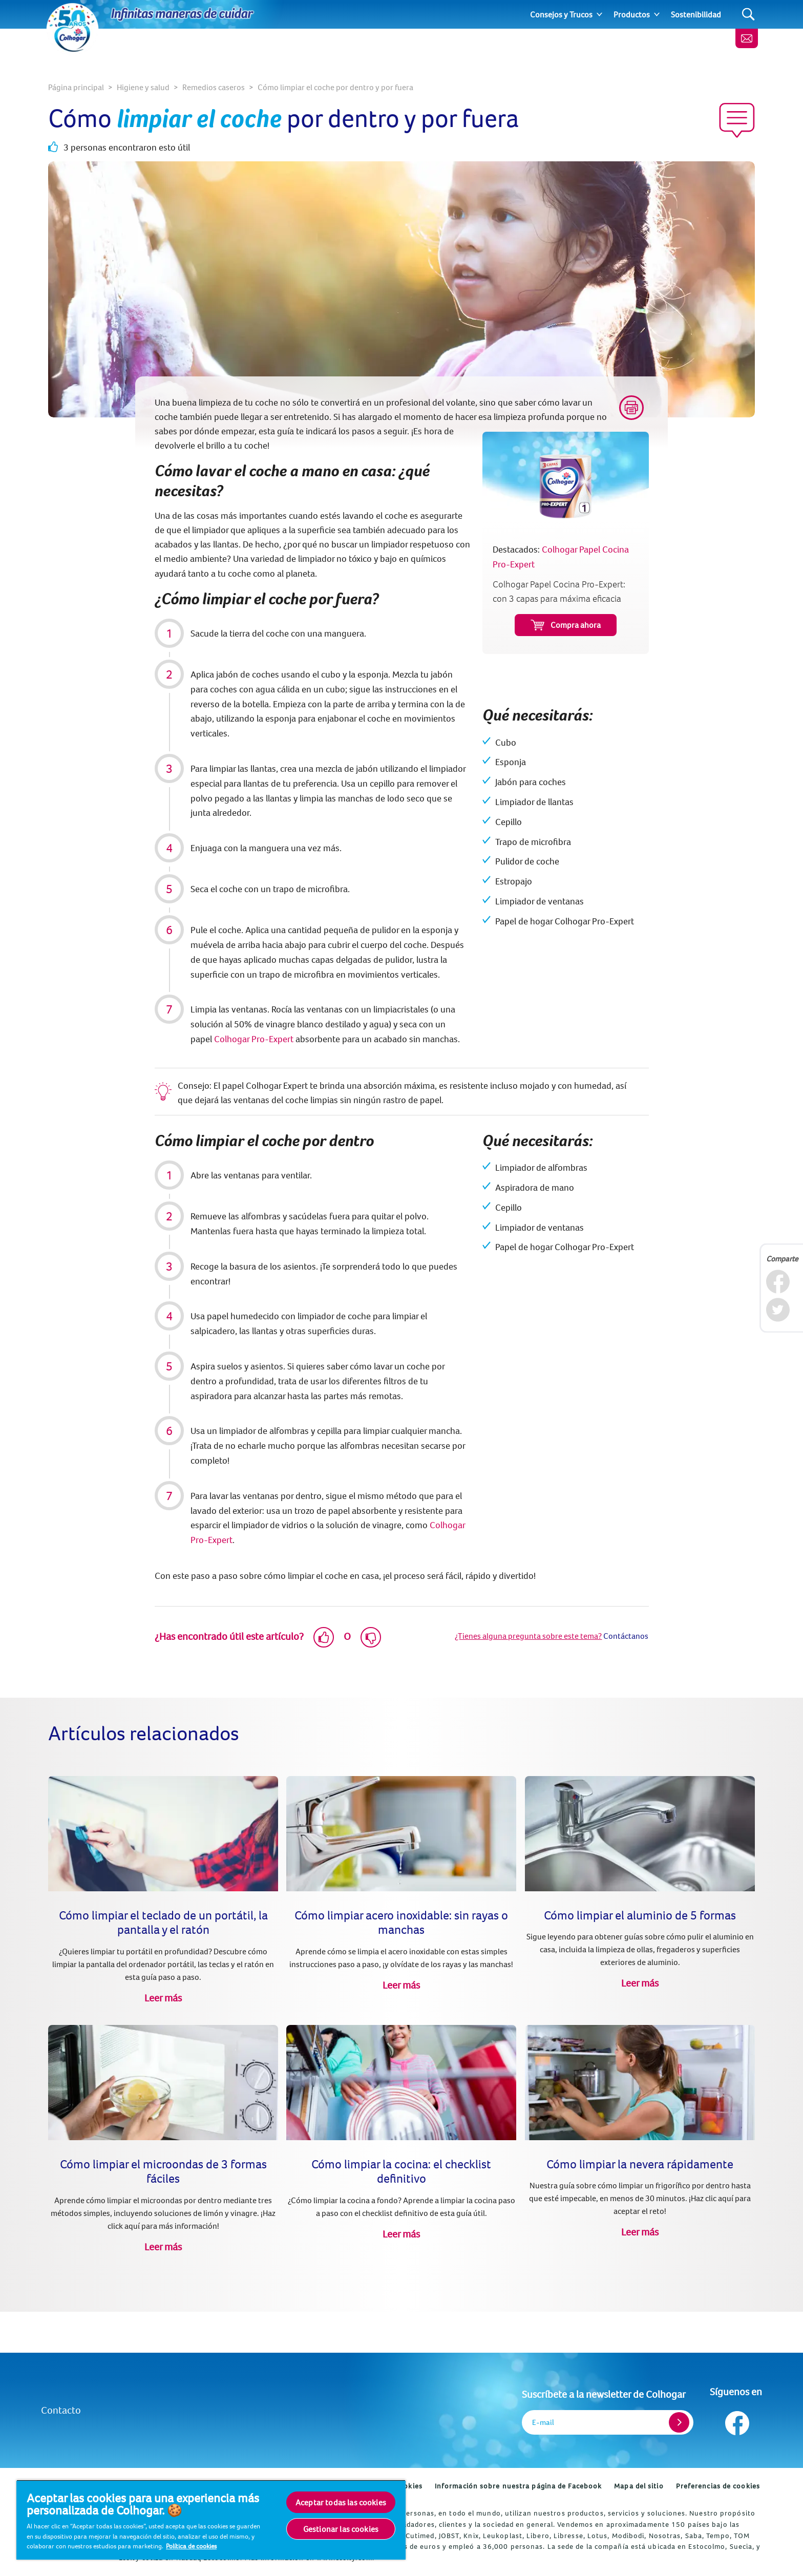  What do you see at coordinates (253, 1039) in the screenshot?
I see `Colhogar Pro-Expert [Colhogar Papel Cocina Pro-Expert]` at bounding box center [253, 1039].